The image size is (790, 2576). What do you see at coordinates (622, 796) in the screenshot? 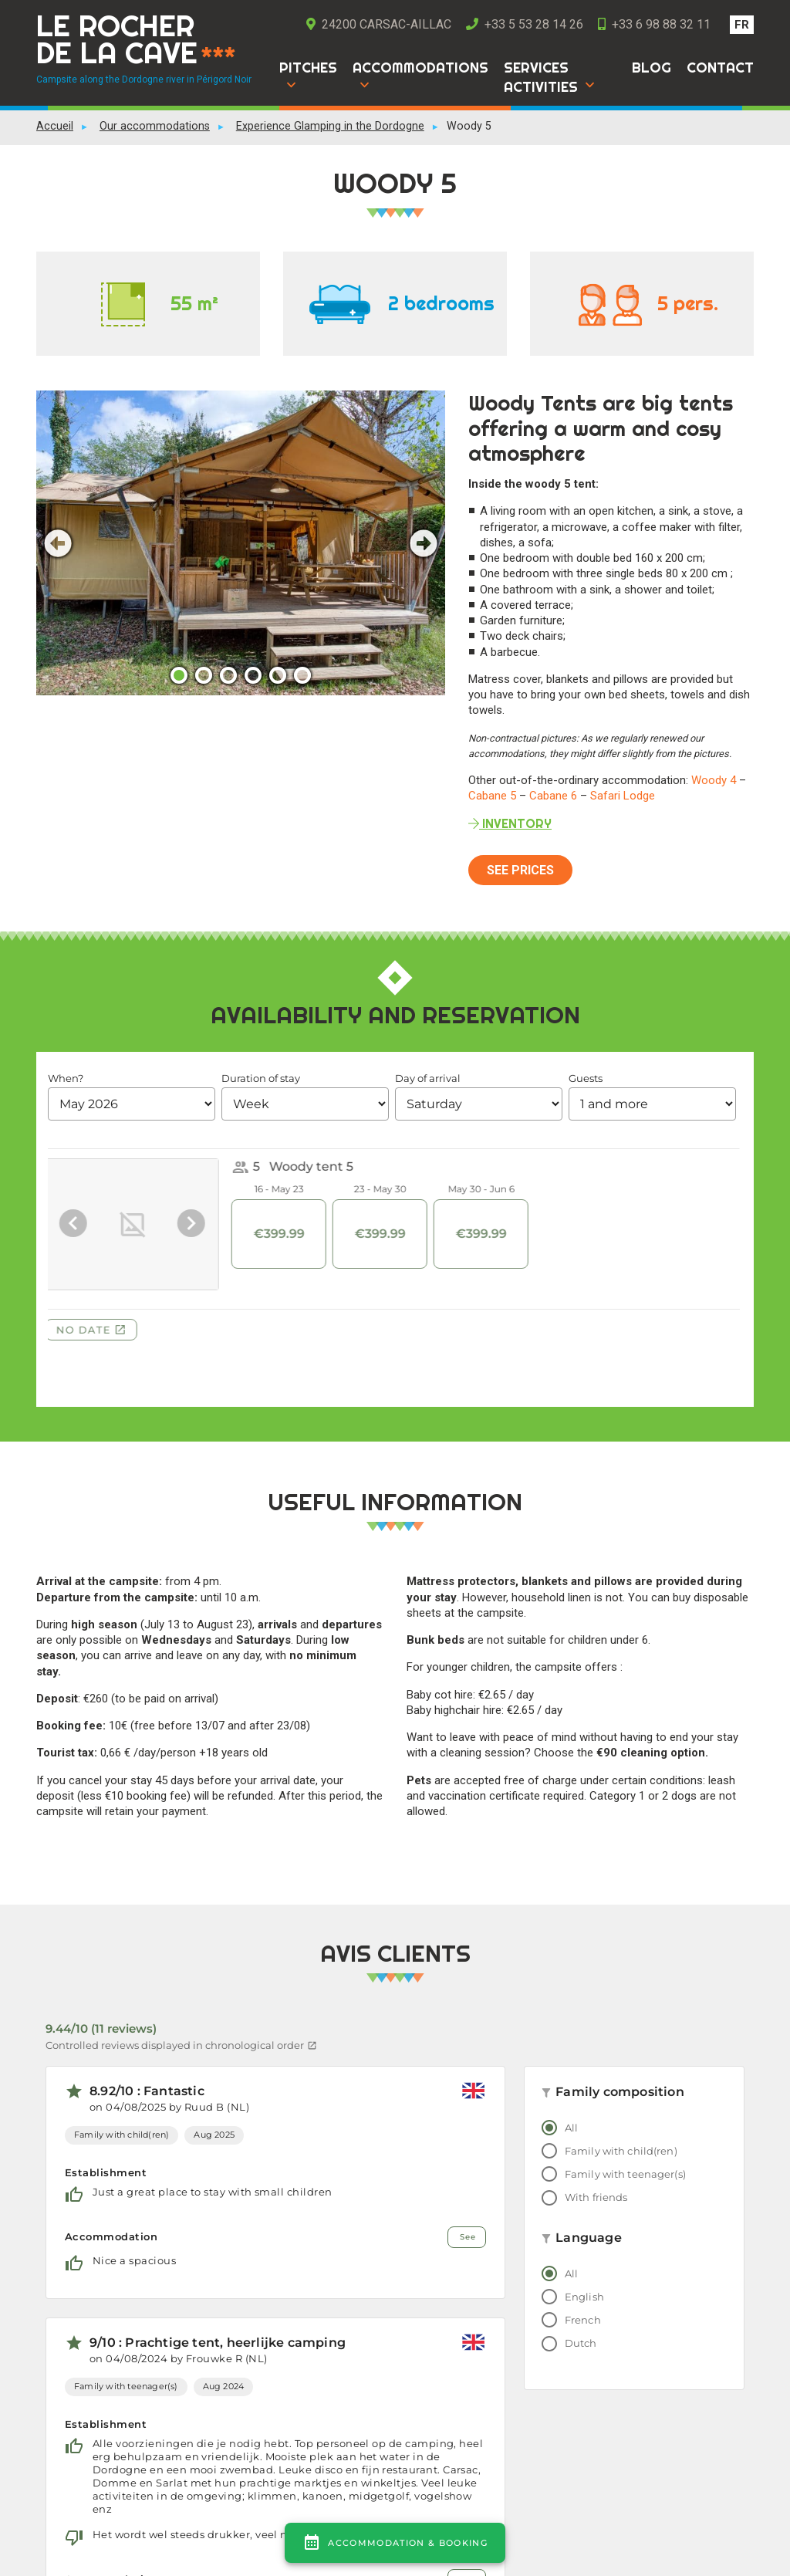
I see `Safari Lodge` at bounding box center [622, 796].